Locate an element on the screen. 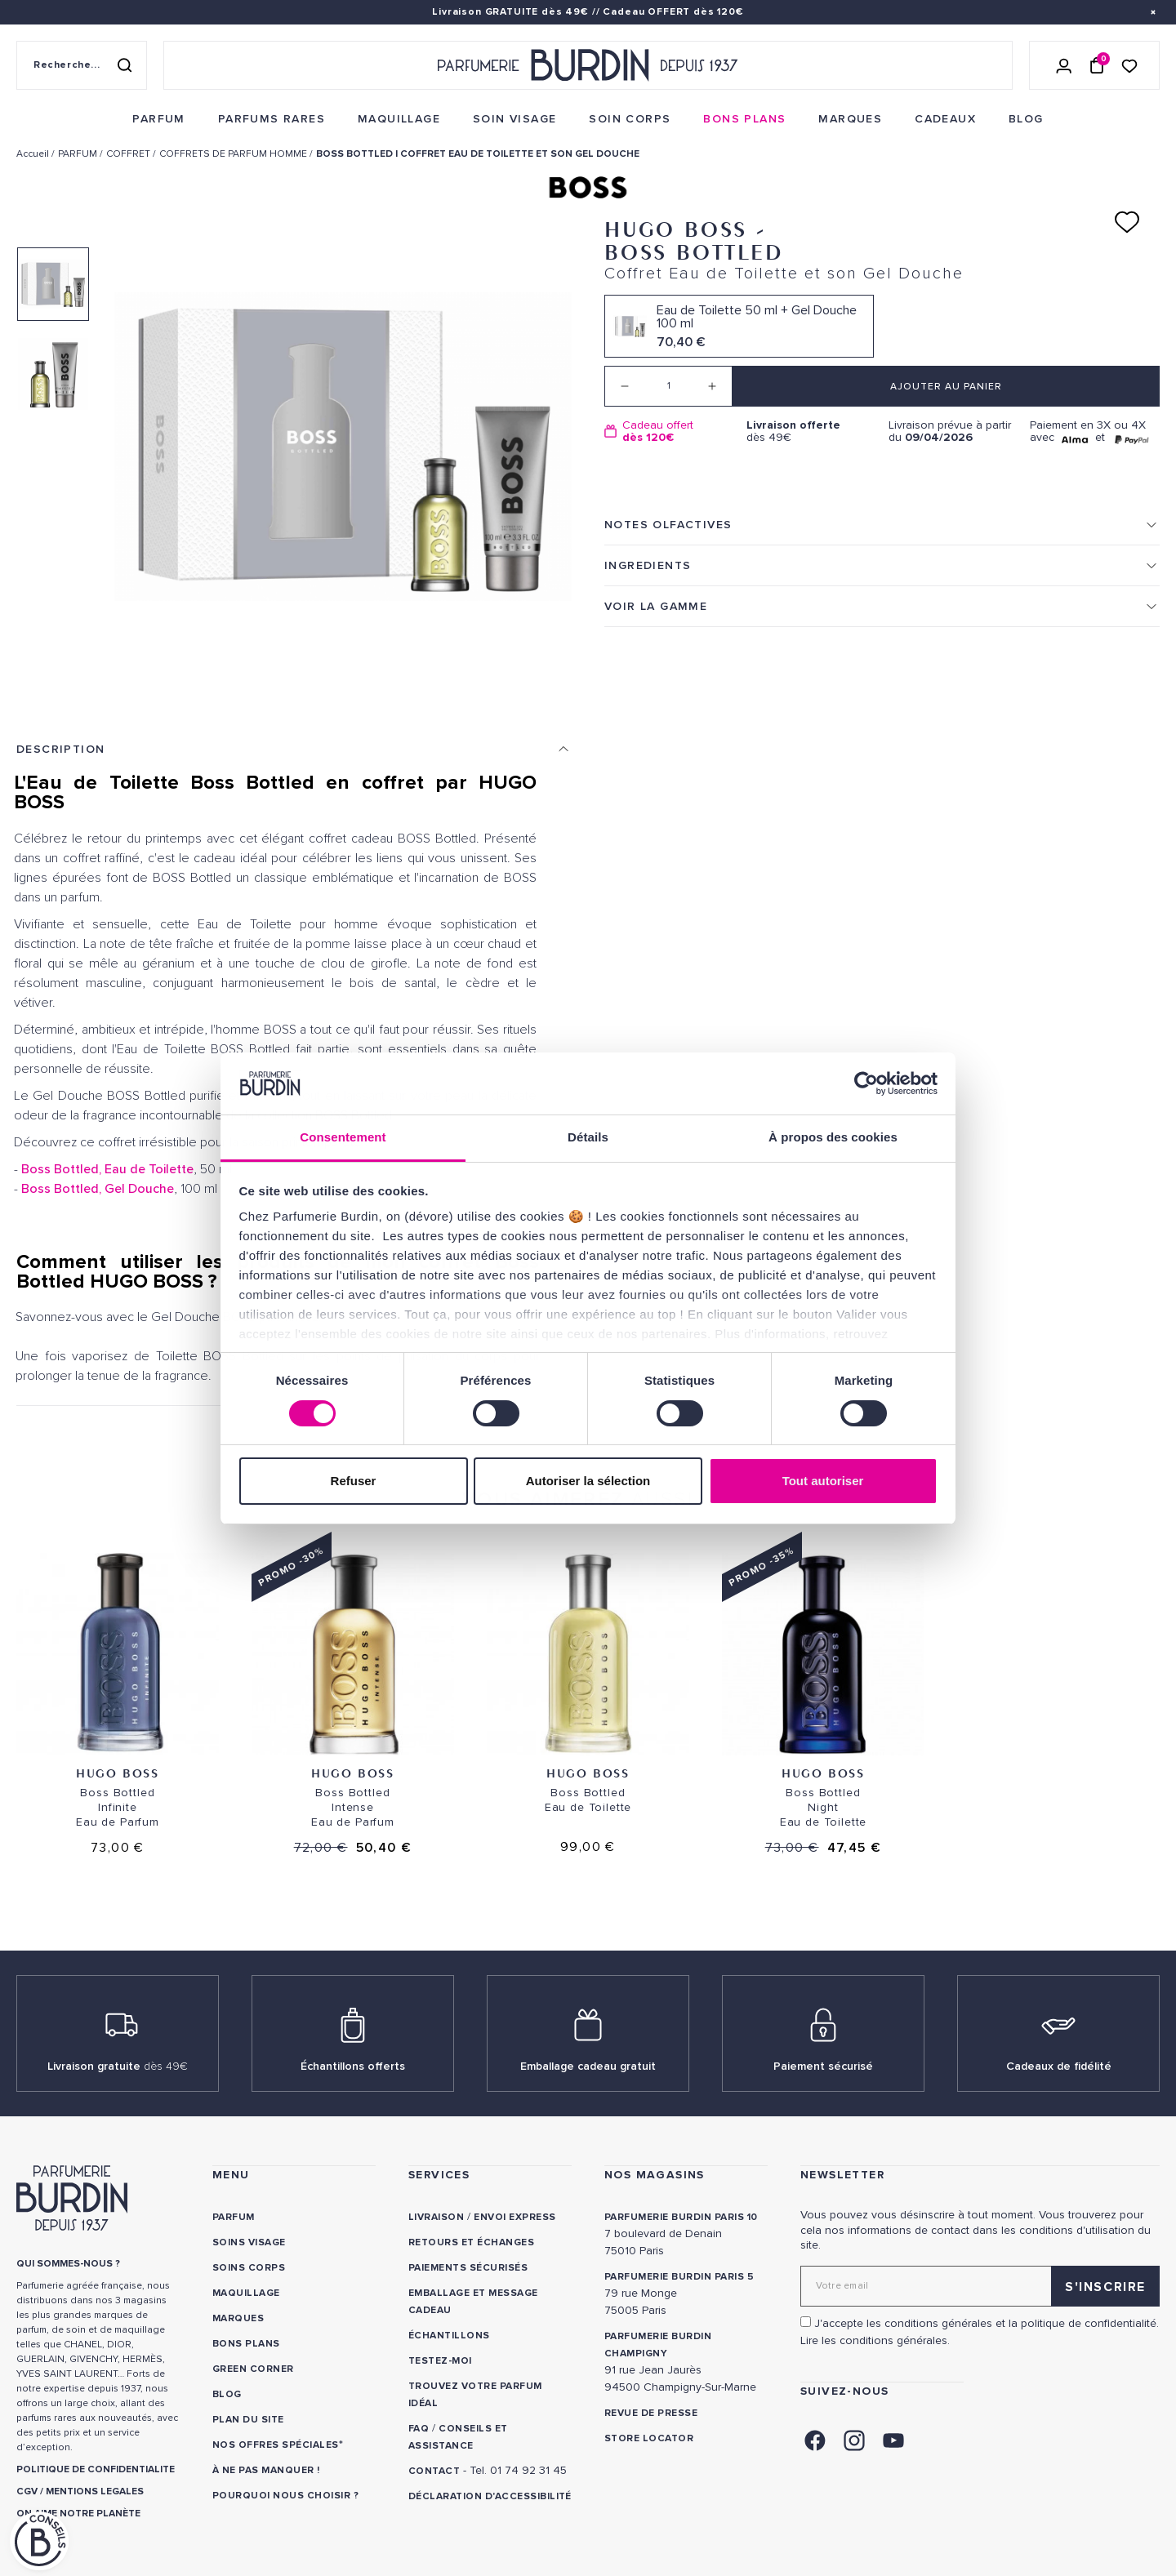 This screenshot has width=1176, height=2576. FAQ [link] is located at coordinates (418, 2429).